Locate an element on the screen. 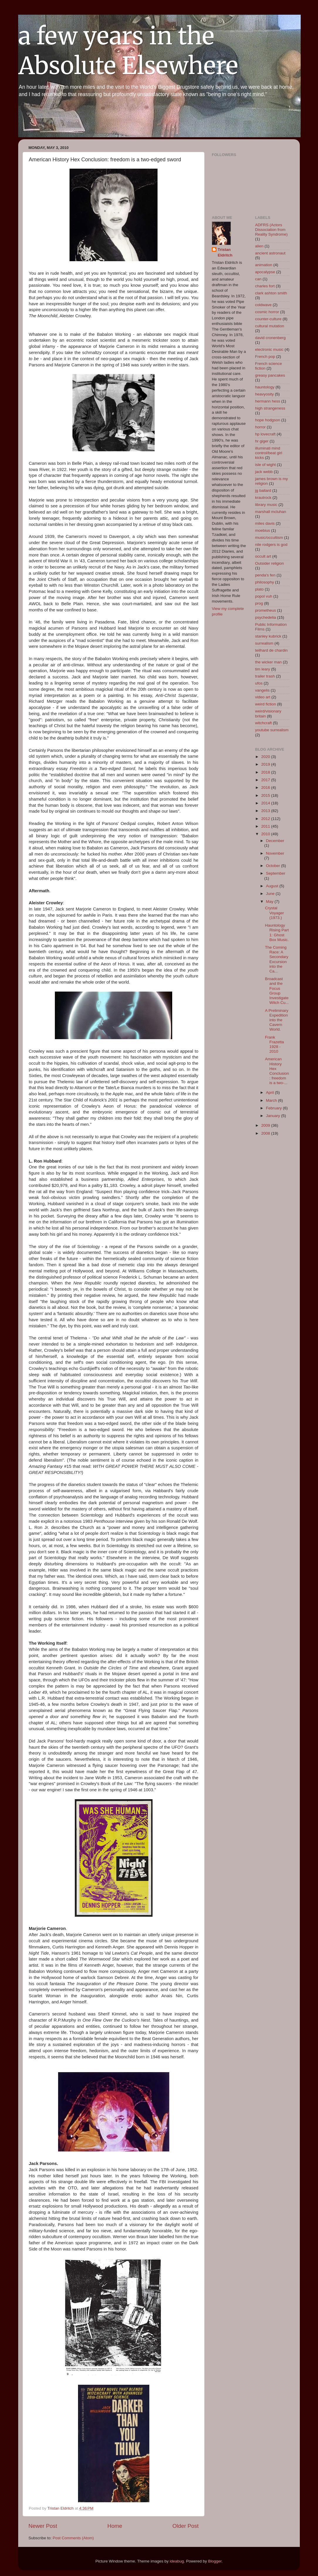  counter-culture is located at coordinates (268, 319).